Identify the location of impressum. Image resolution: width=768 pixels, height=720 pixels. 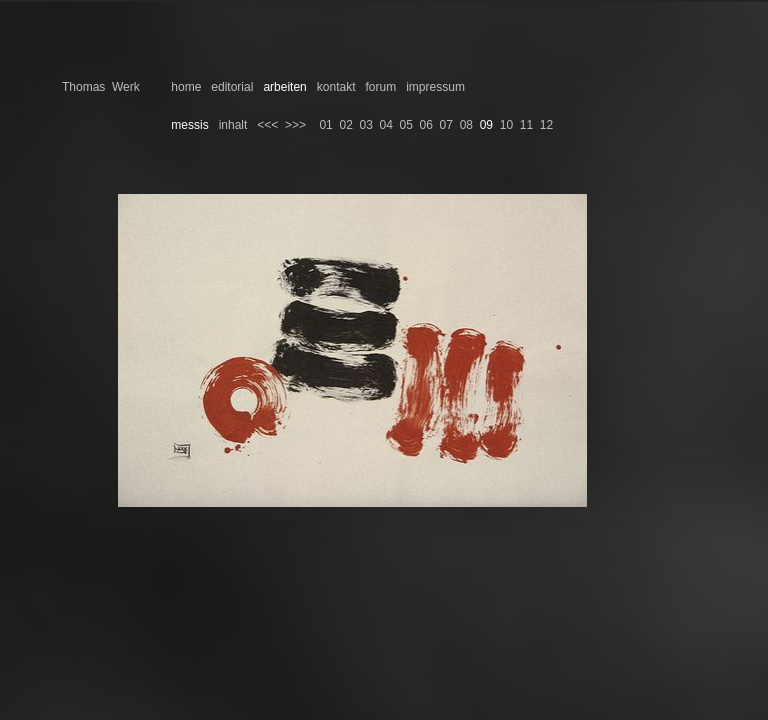
(435, 87).